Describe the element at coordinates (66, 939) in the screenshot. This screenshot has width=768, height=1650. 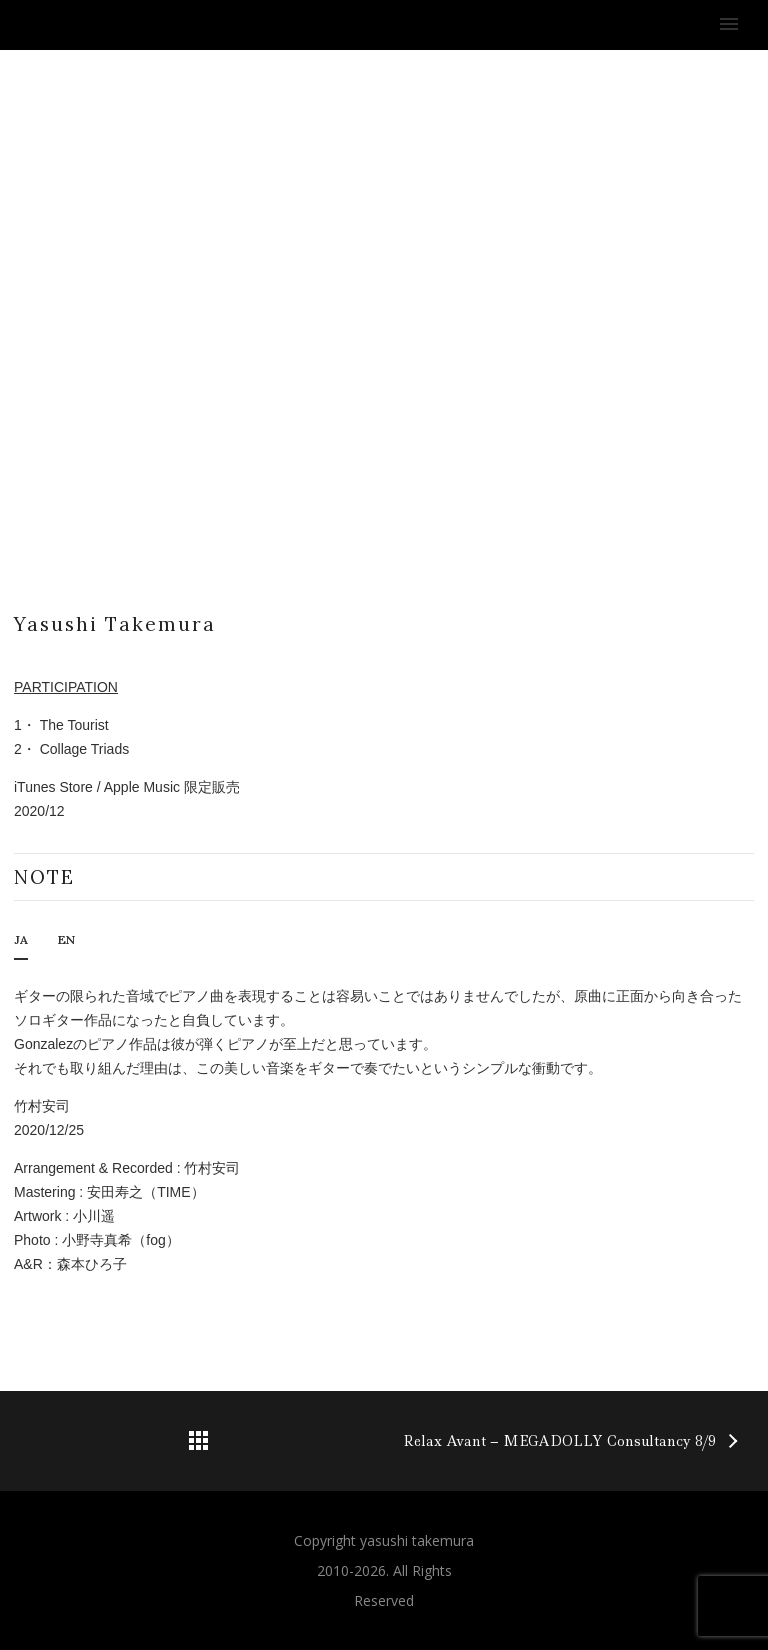
I see `EN` at that location.